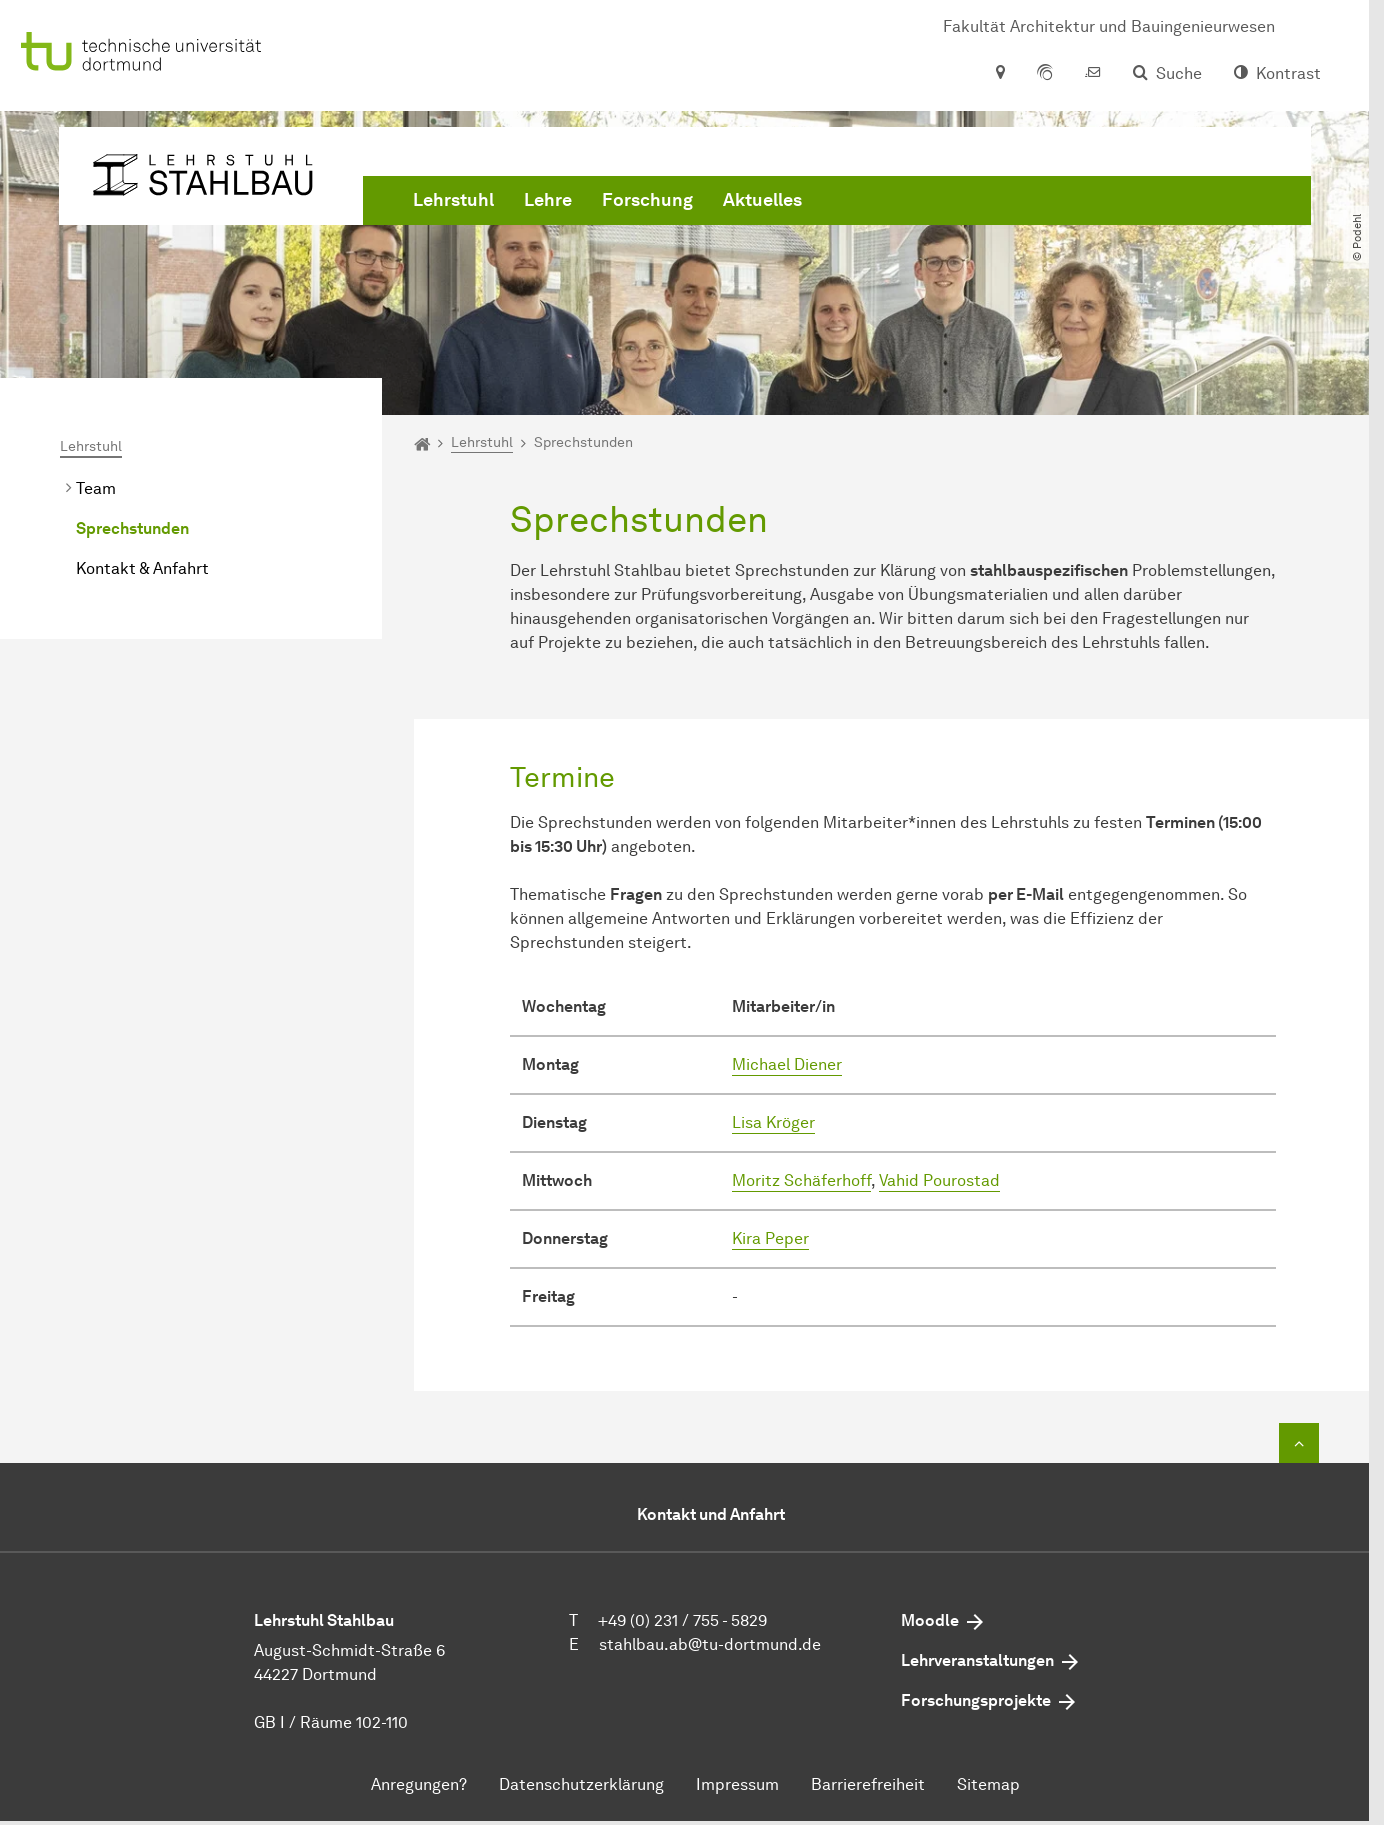  I want to click on Aktuelles, so click(762, 200).